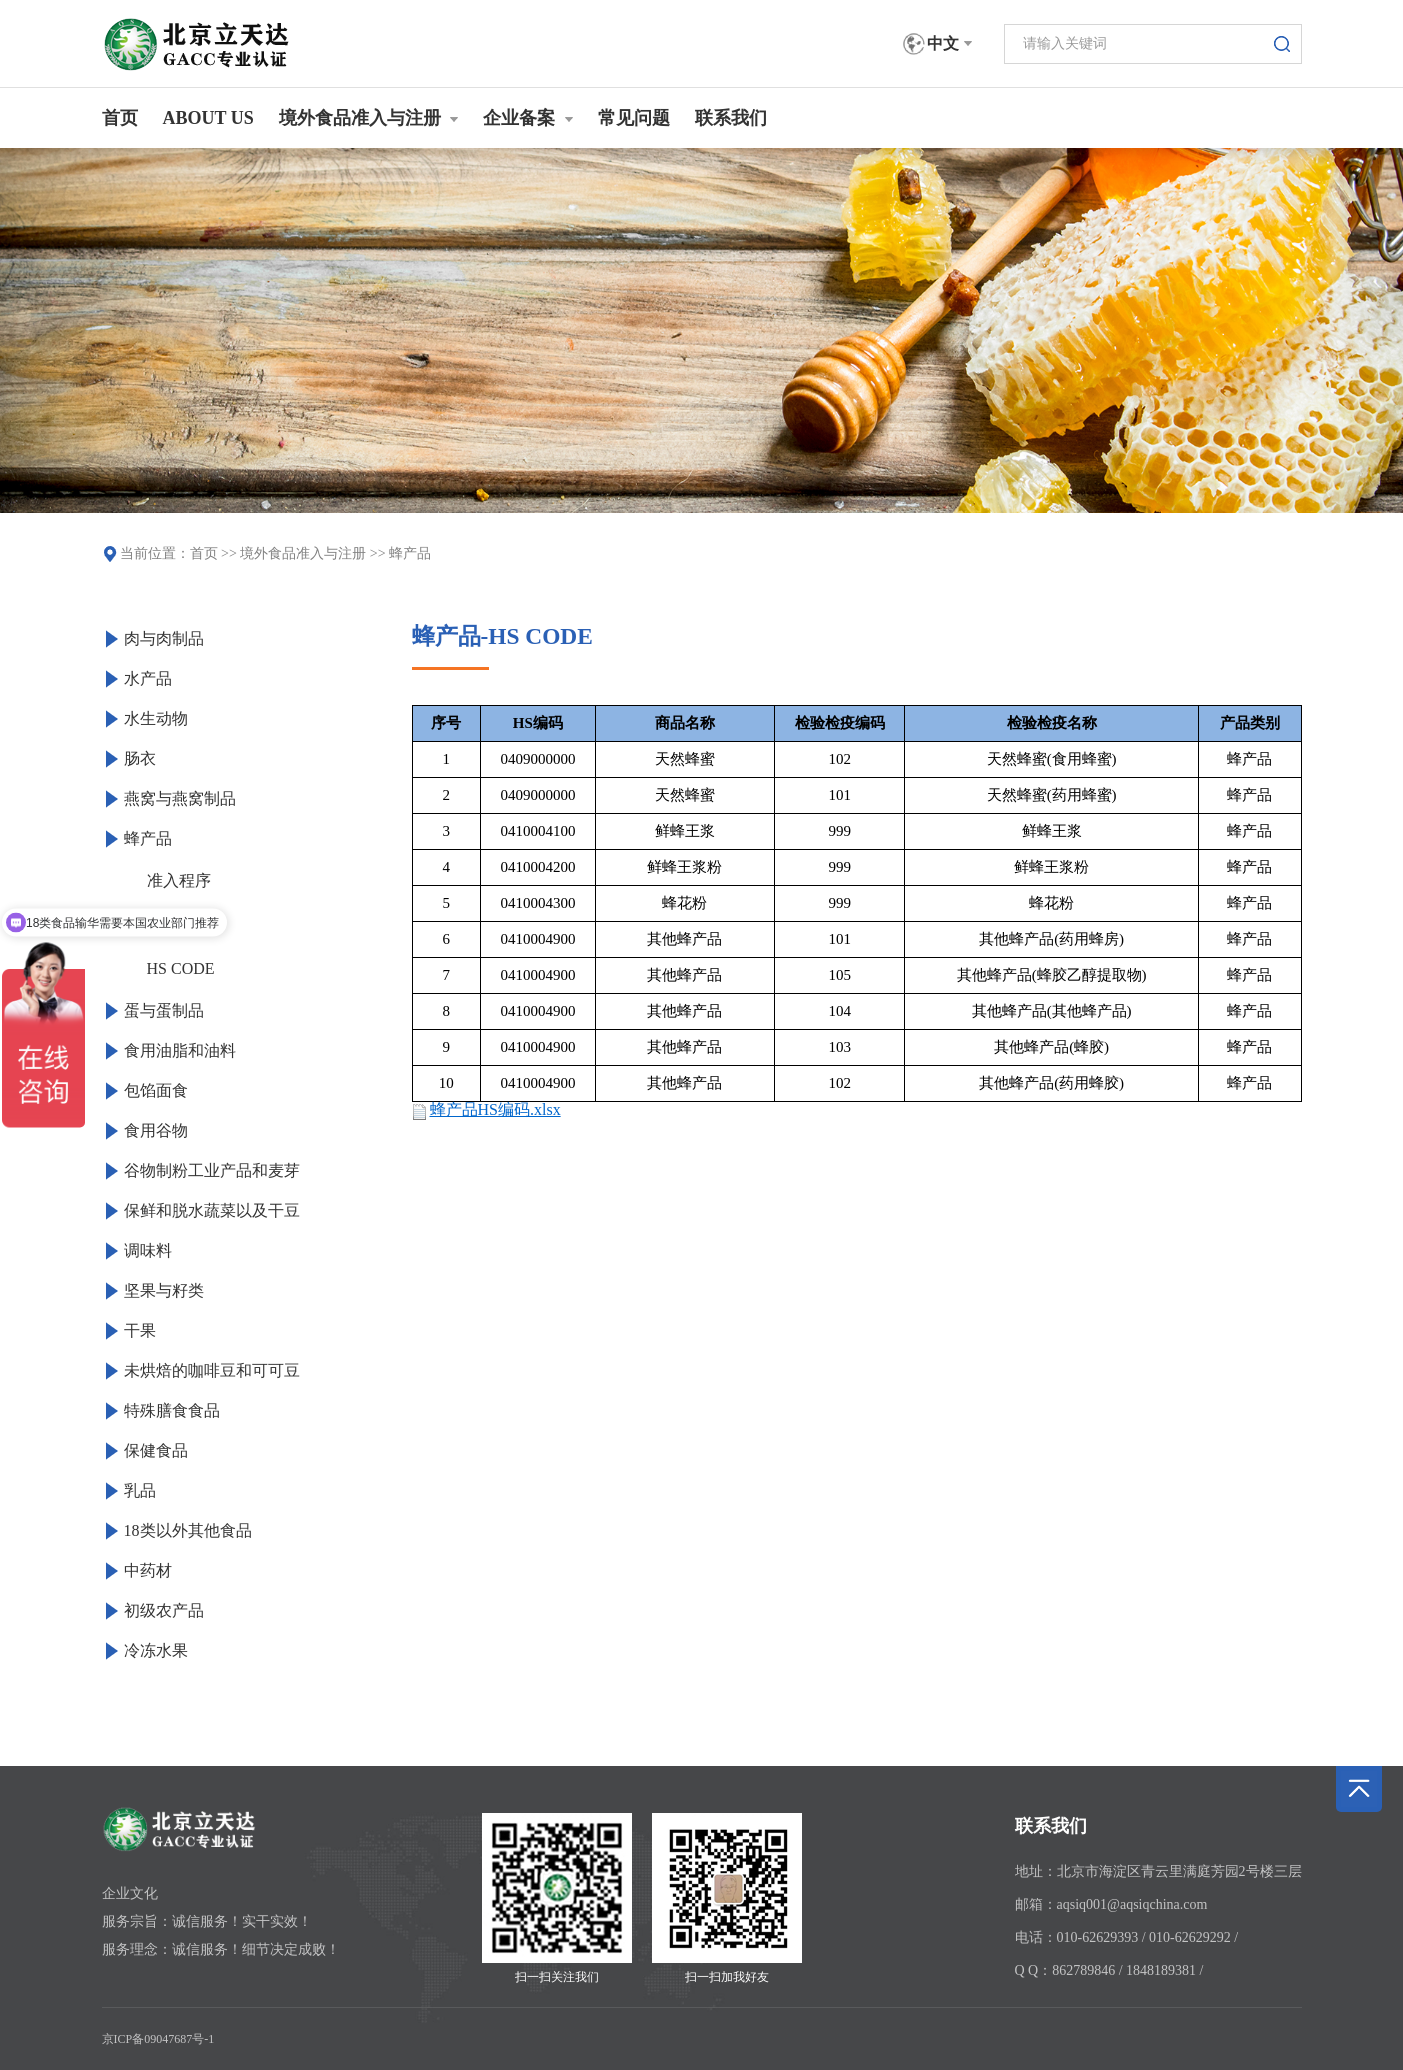 Image resolution: width=1403 pixels, height=2070 pixels. Describe the element at coordinates (164, 1290) in the screenshot. I see `坚果与籽类` at that location.